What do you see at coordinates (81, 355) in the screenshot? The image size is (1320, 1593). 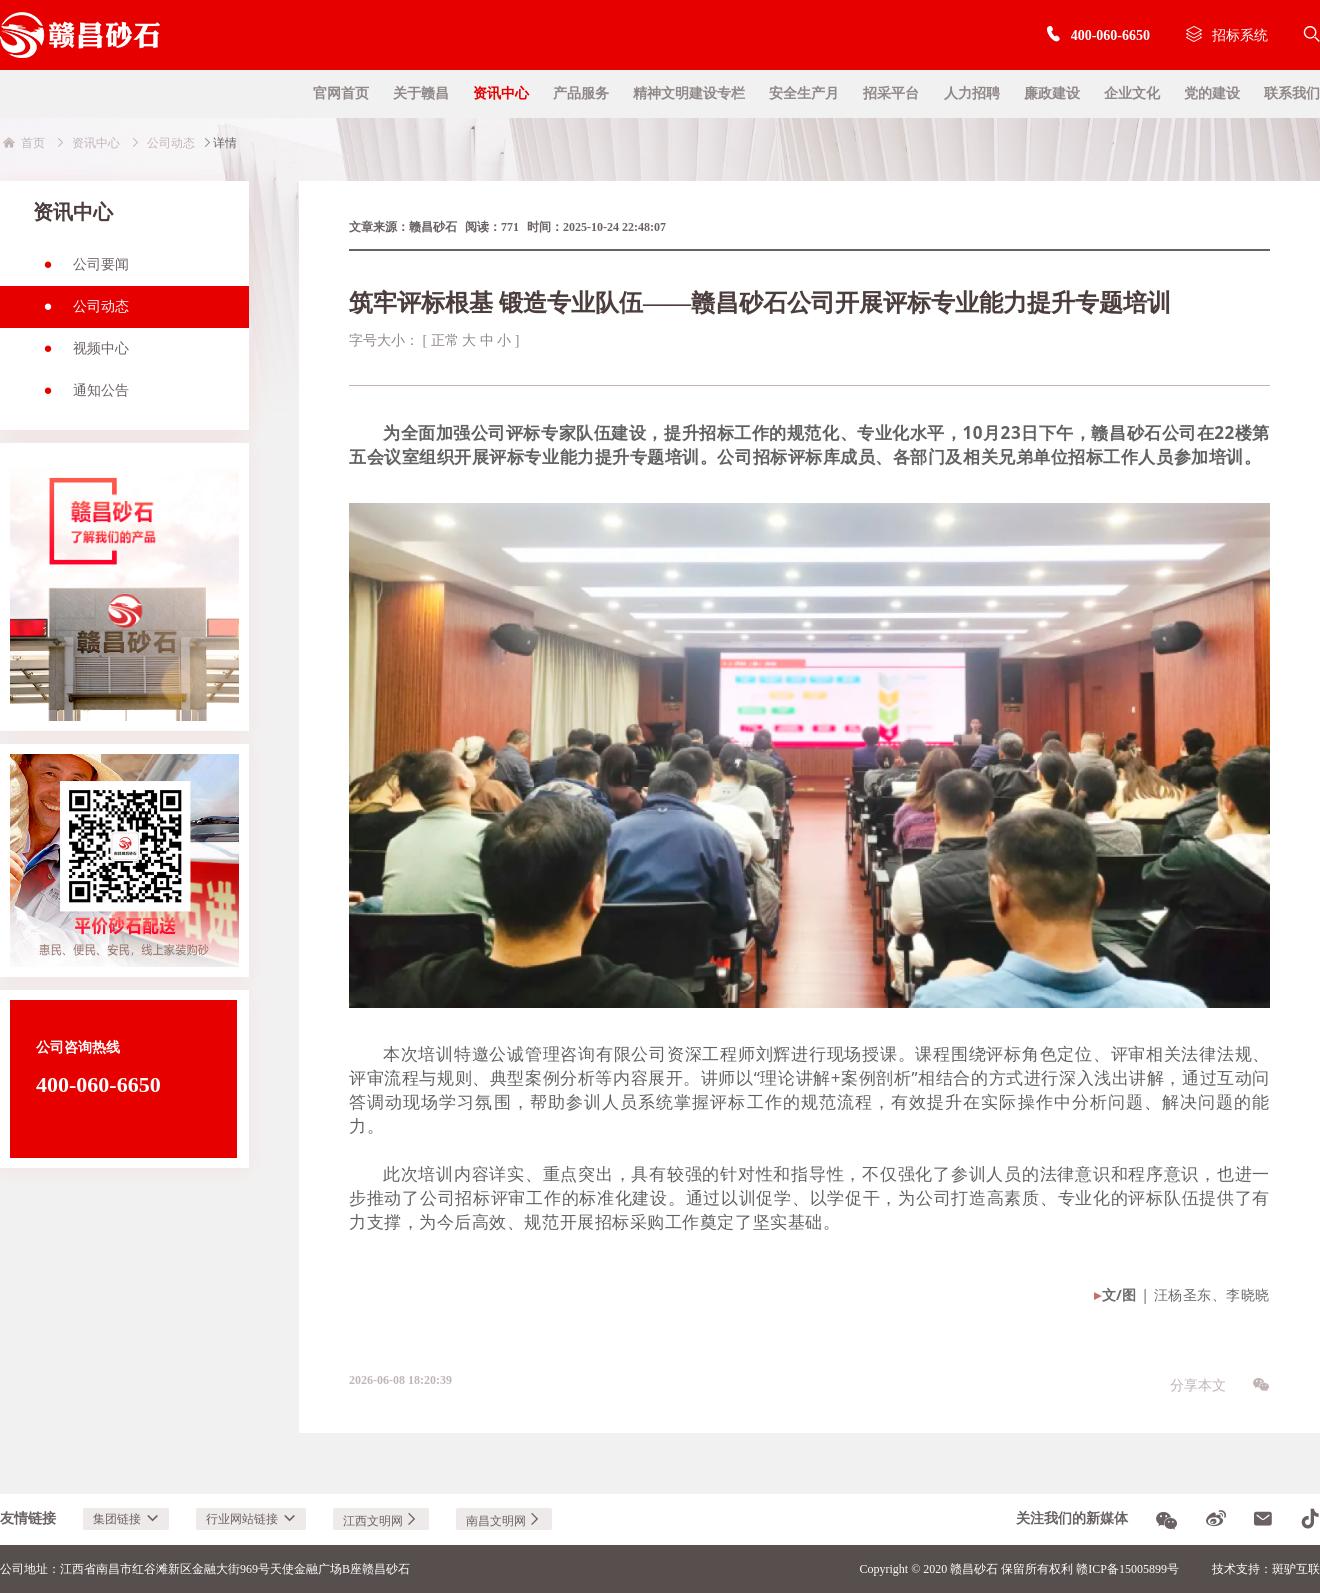 I see `视频中心` at bounding box center [81, 355].